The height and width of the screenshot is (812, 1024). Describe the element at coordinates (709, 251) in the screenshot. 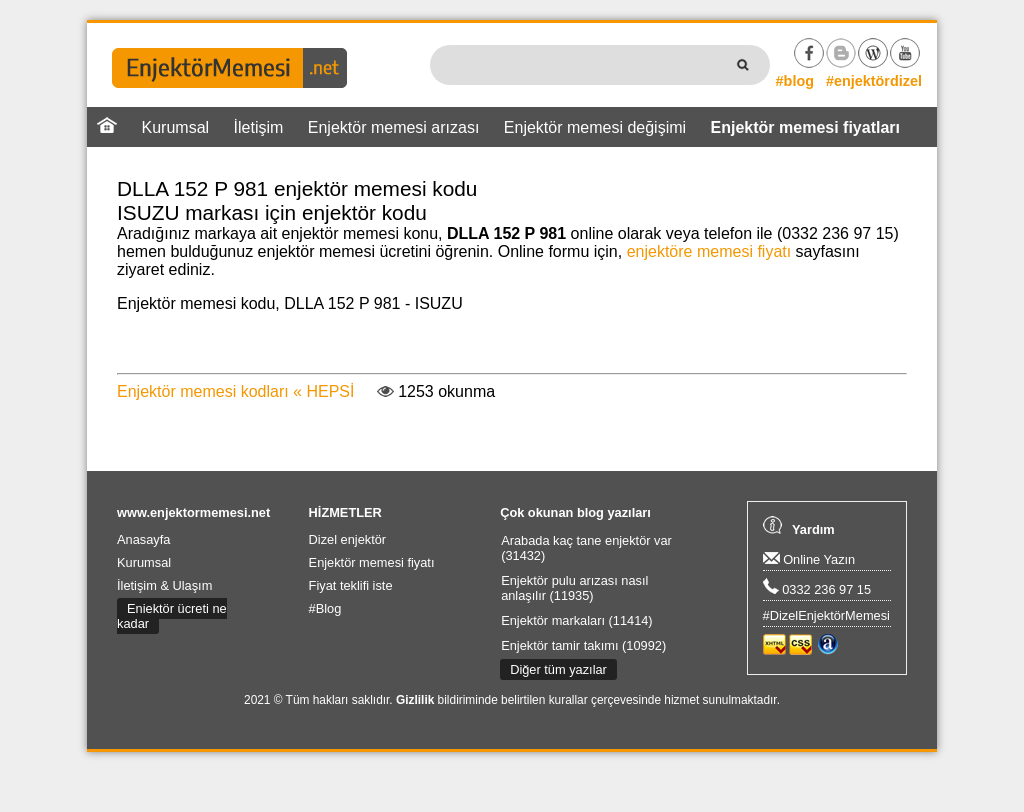

I see `enjektöre memesi fiyatı` at that location.